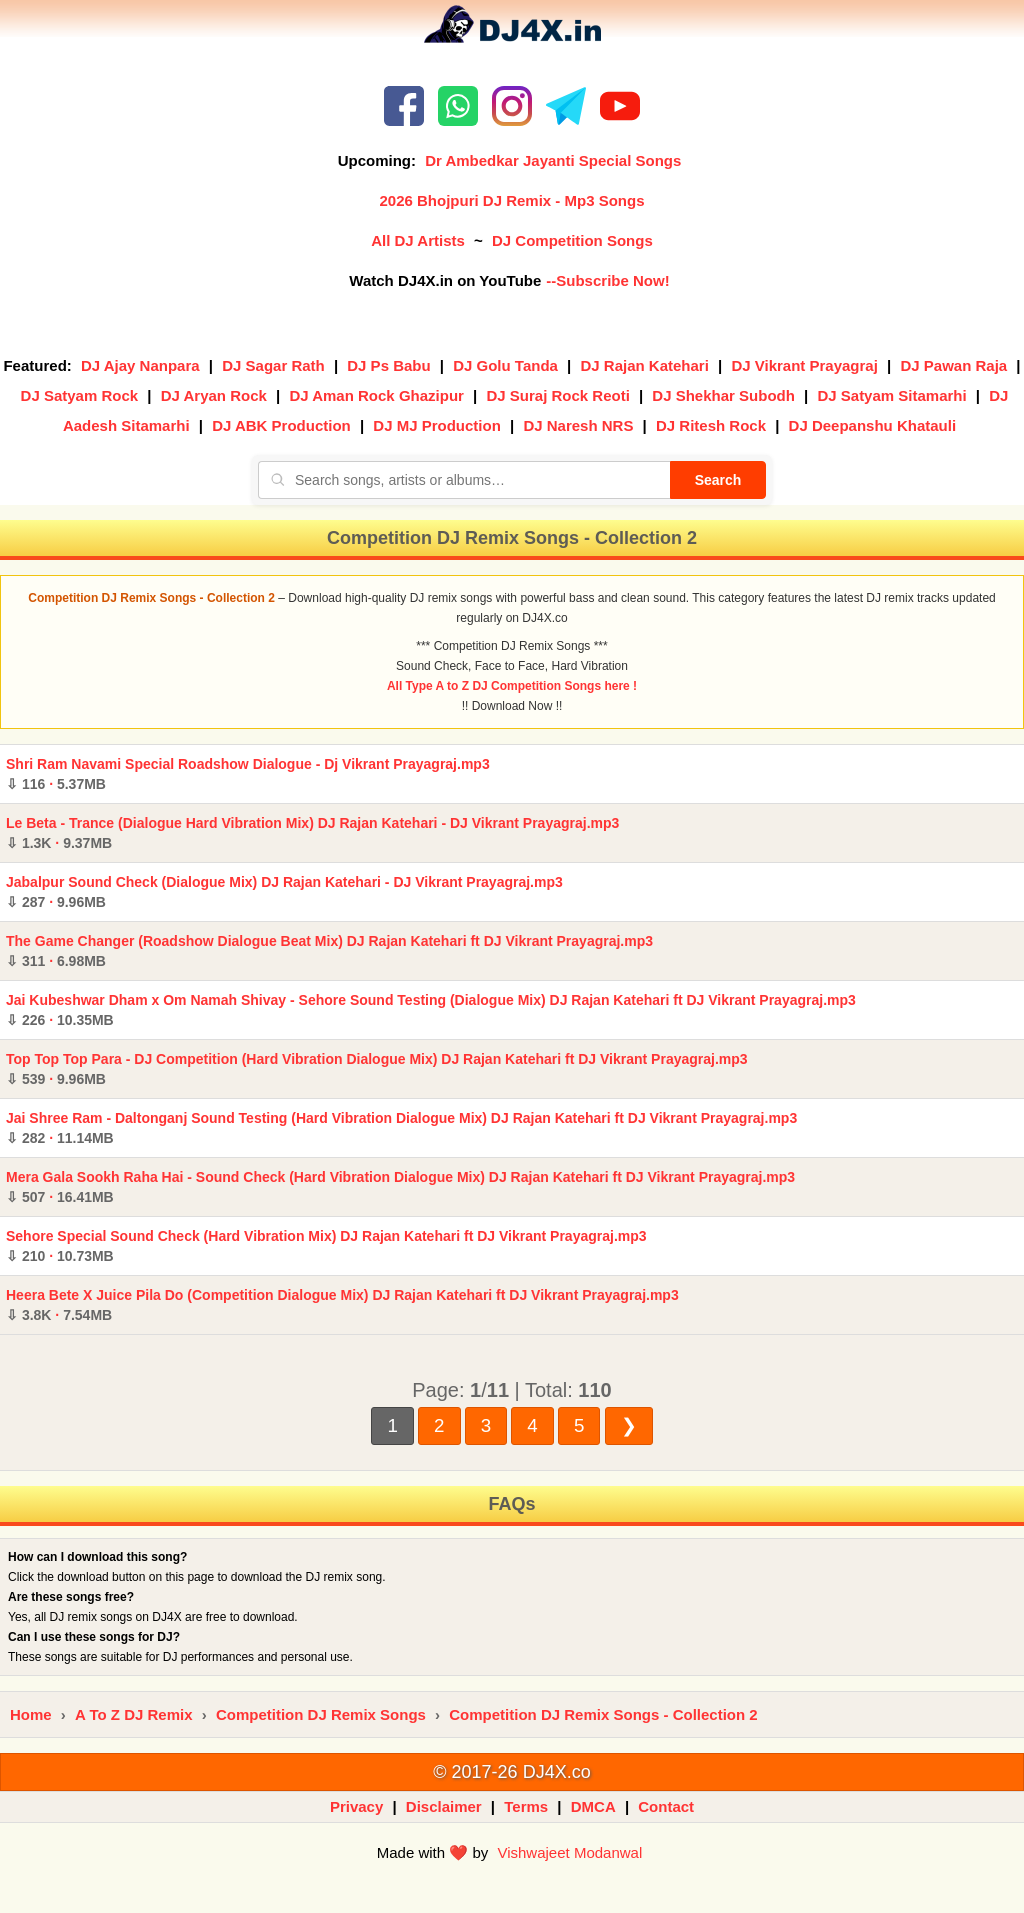  What do you see at coordinates (723, 395) in the screenshot?
I see `DJ Shekhar Subodh` at bounding box center [723, 395].